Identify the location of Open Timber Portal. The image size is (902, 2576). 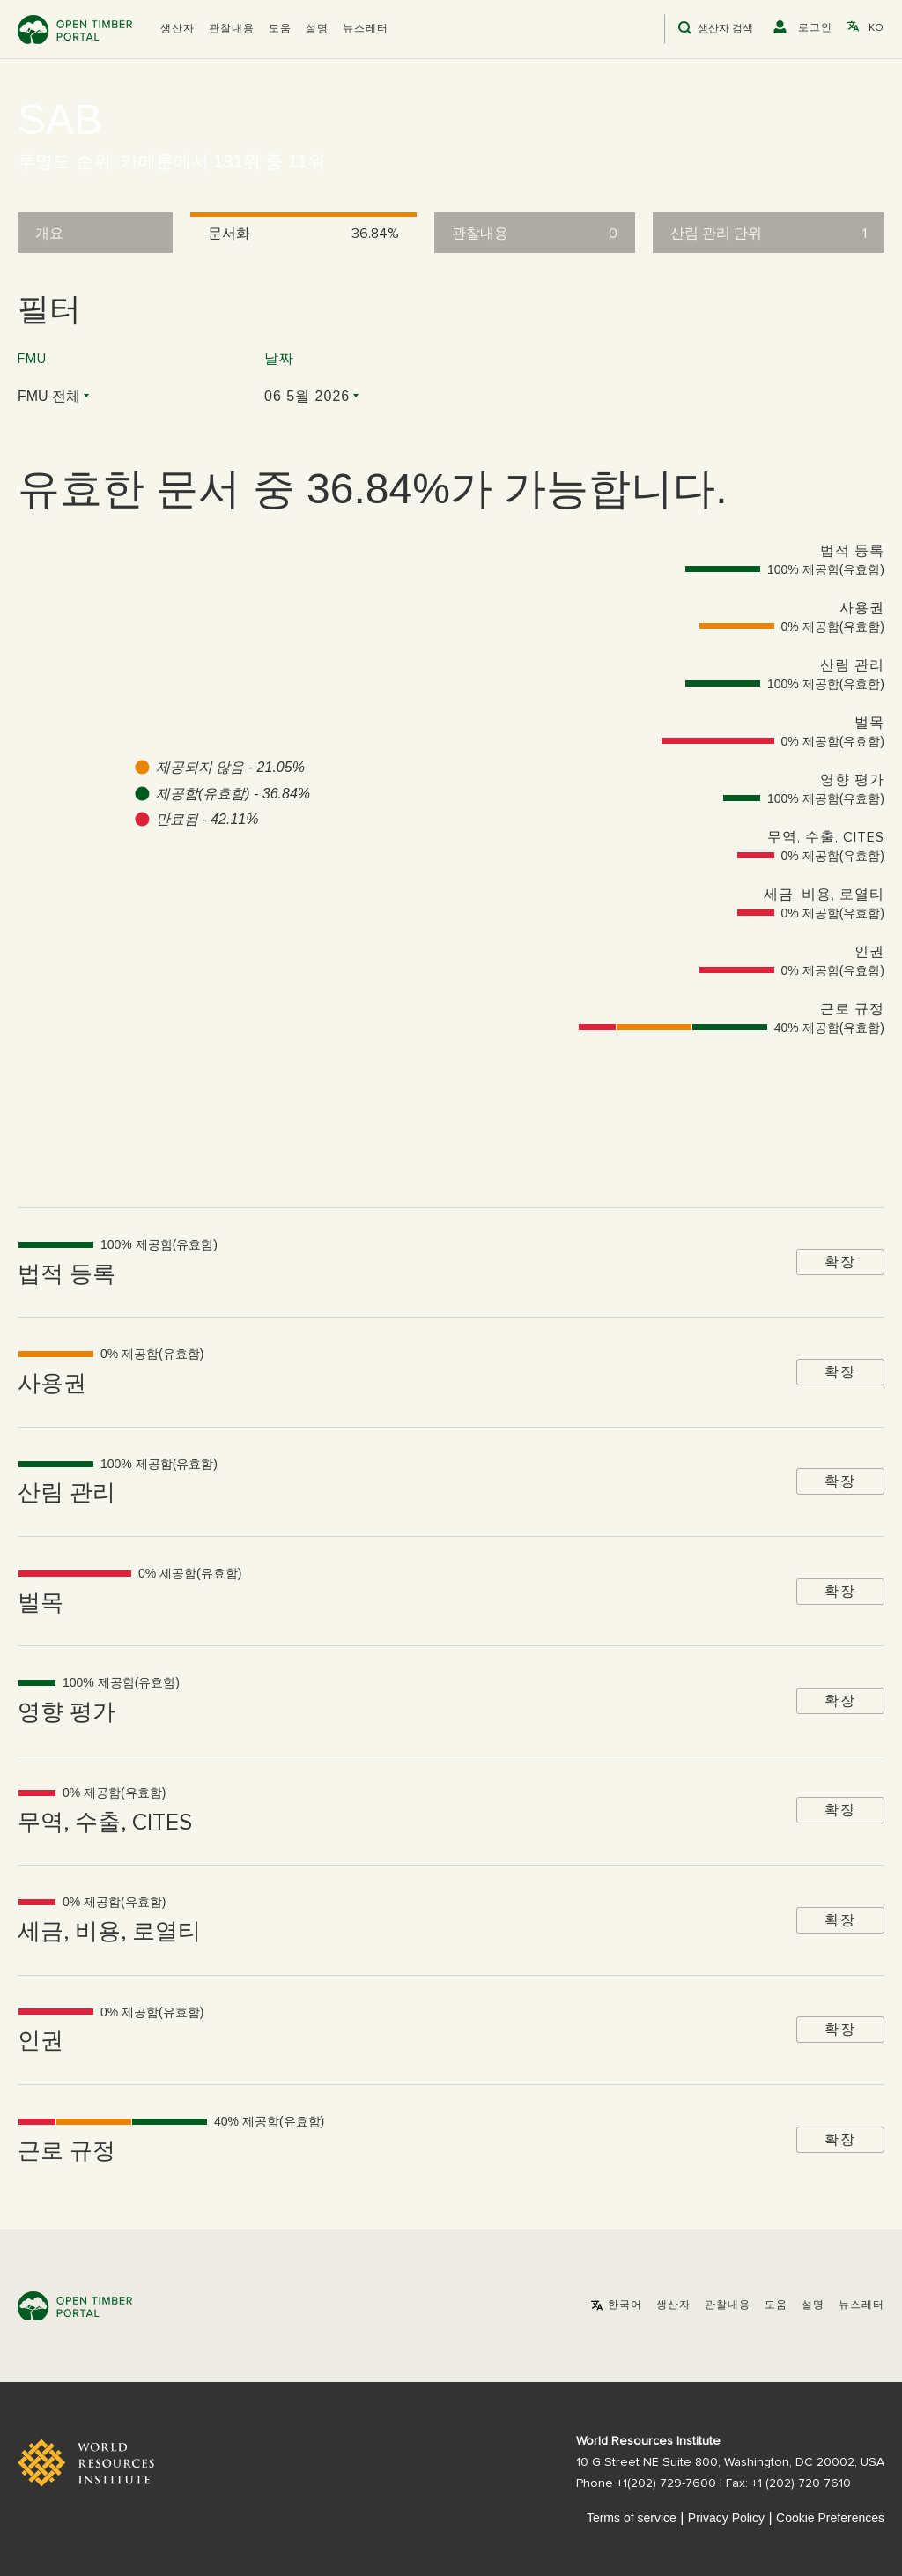
(75, 29).